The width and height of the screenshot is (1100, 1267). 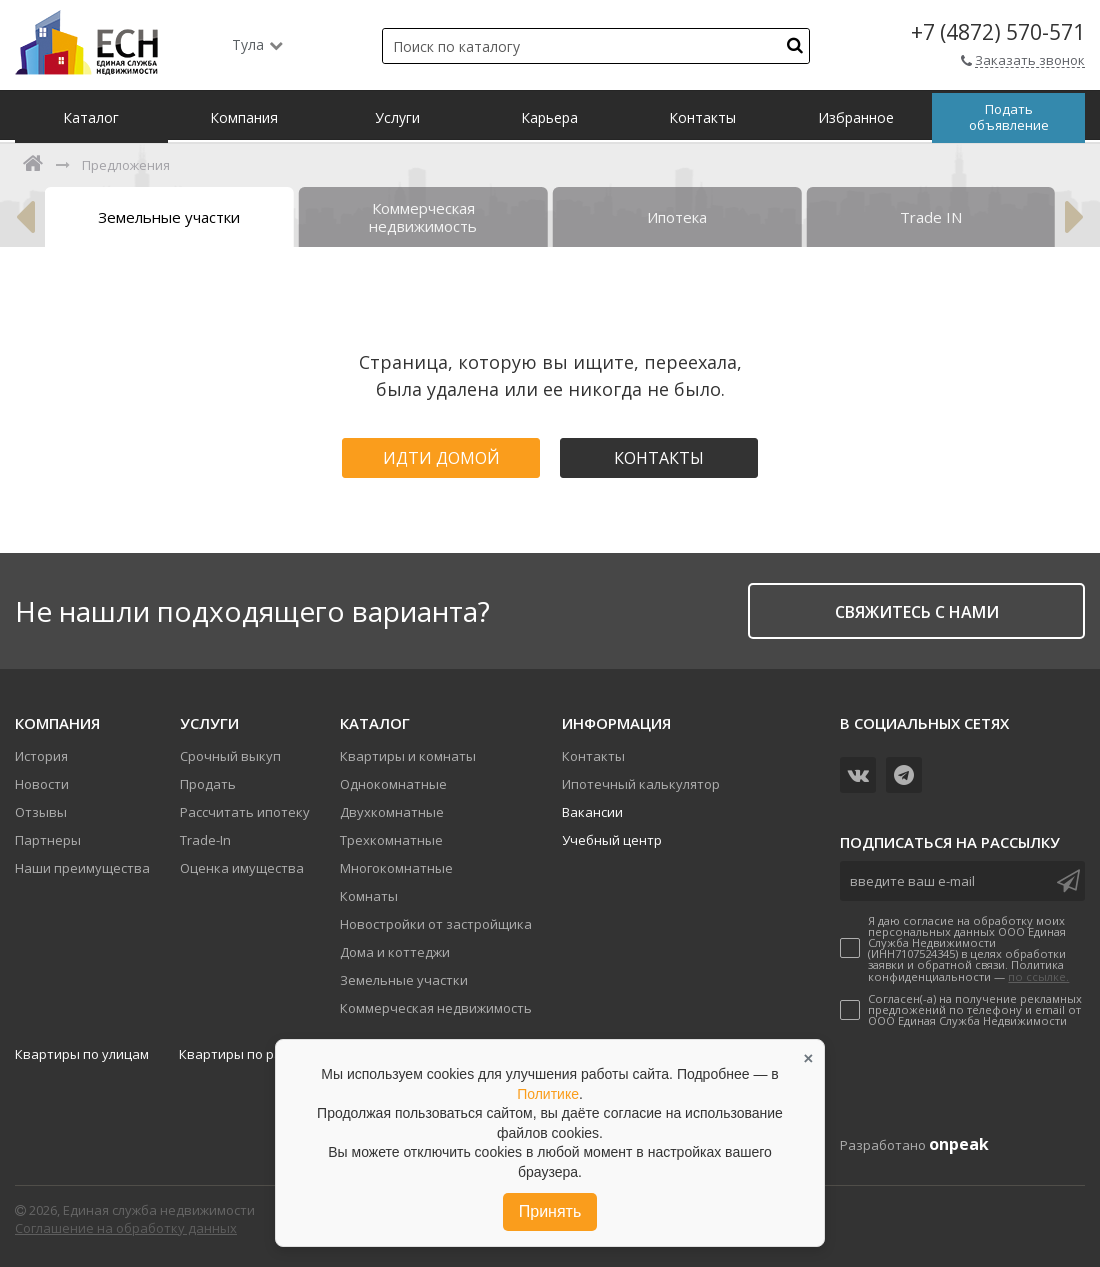 I want to click on Политике, so click(x=548, y=1094).